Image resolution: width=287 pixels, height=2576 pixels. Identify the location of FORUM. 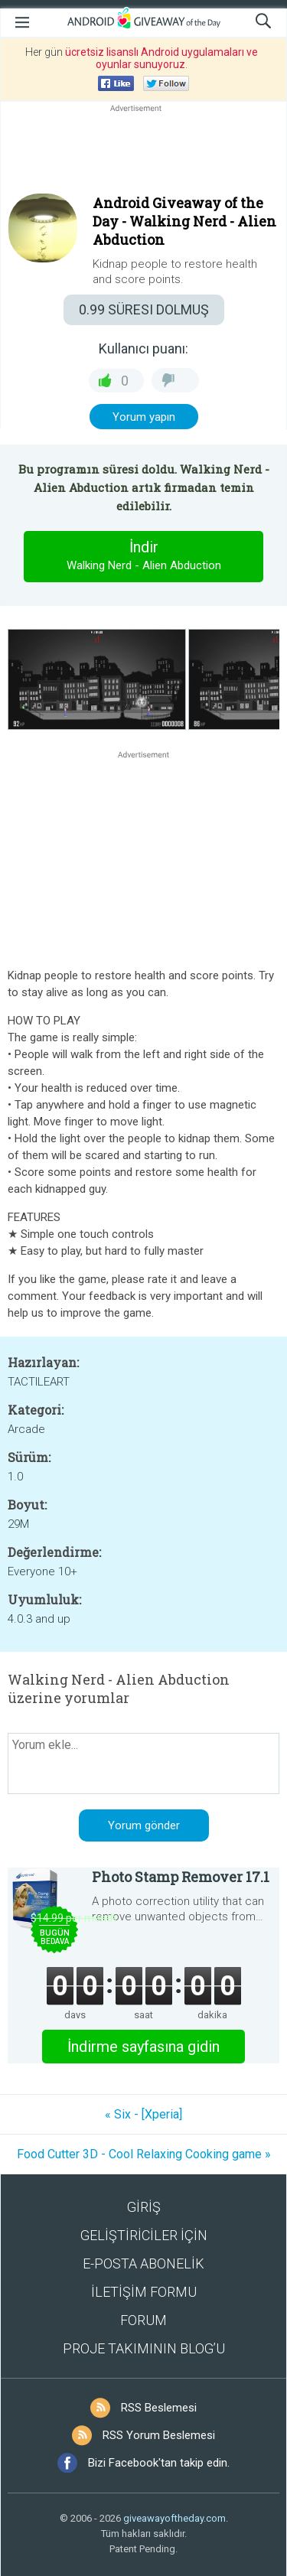
(143, 2320).